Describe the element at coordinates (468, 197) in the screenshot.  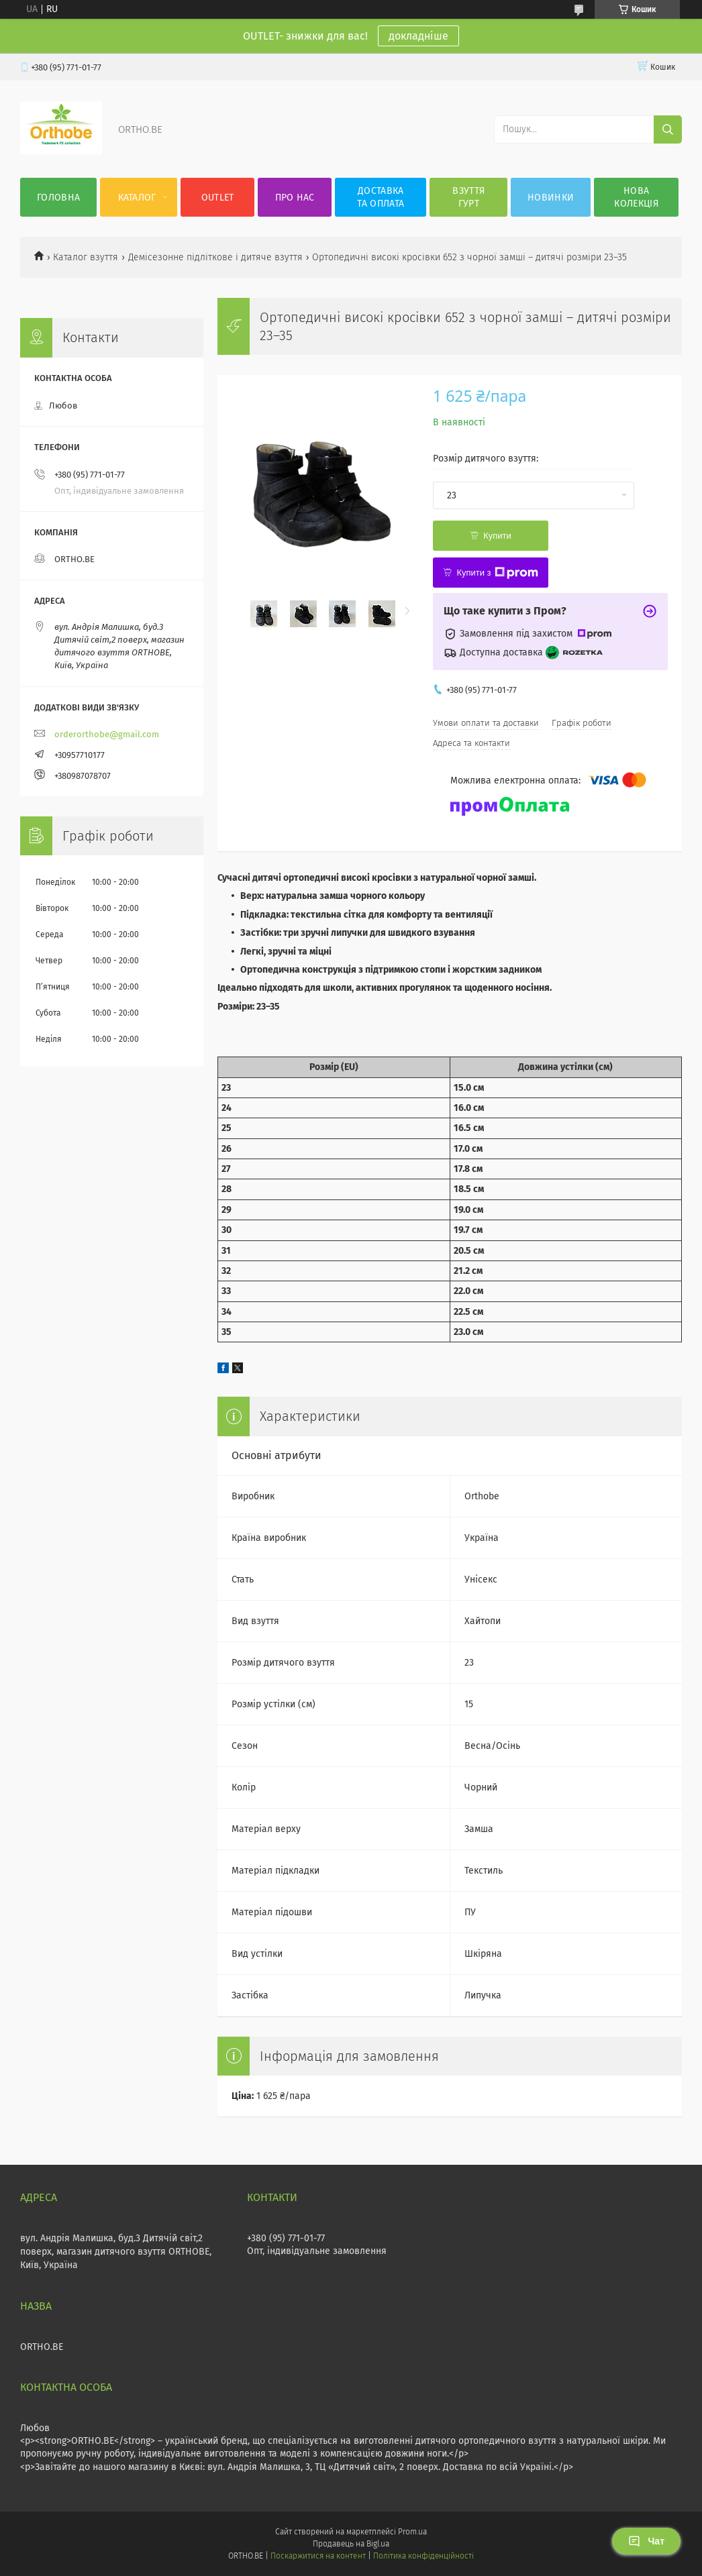
I see `Взуття гурт` at that location.